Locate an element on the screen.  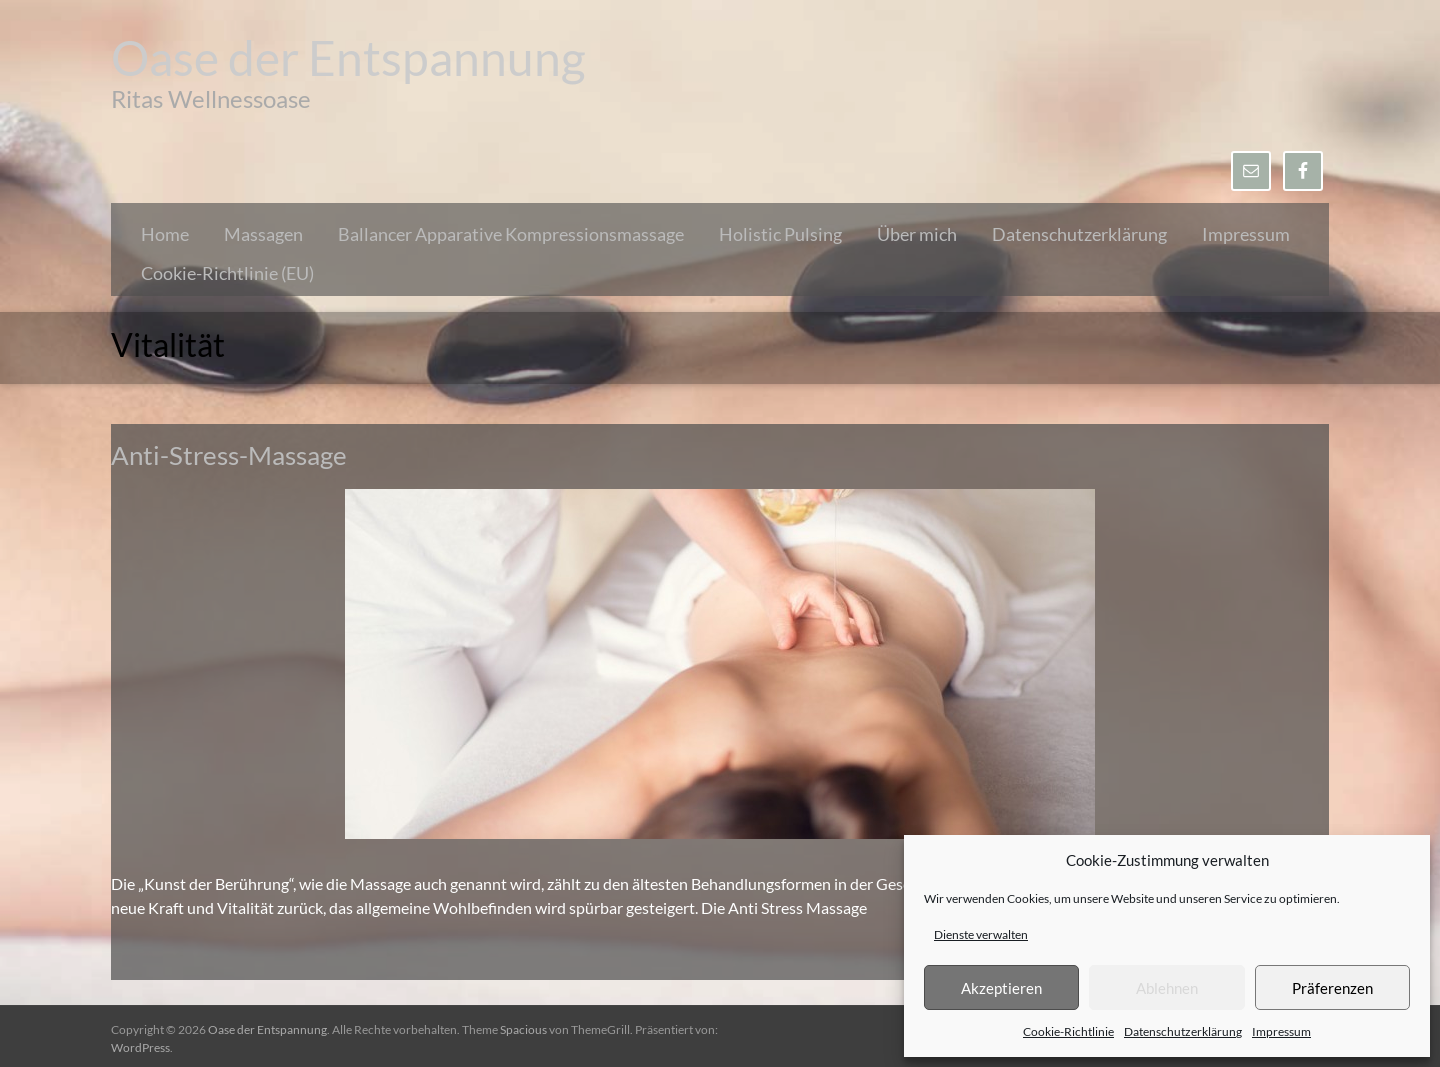
Ballancer Apparative Kompressionsmassage is located at coordinates (511, 234).